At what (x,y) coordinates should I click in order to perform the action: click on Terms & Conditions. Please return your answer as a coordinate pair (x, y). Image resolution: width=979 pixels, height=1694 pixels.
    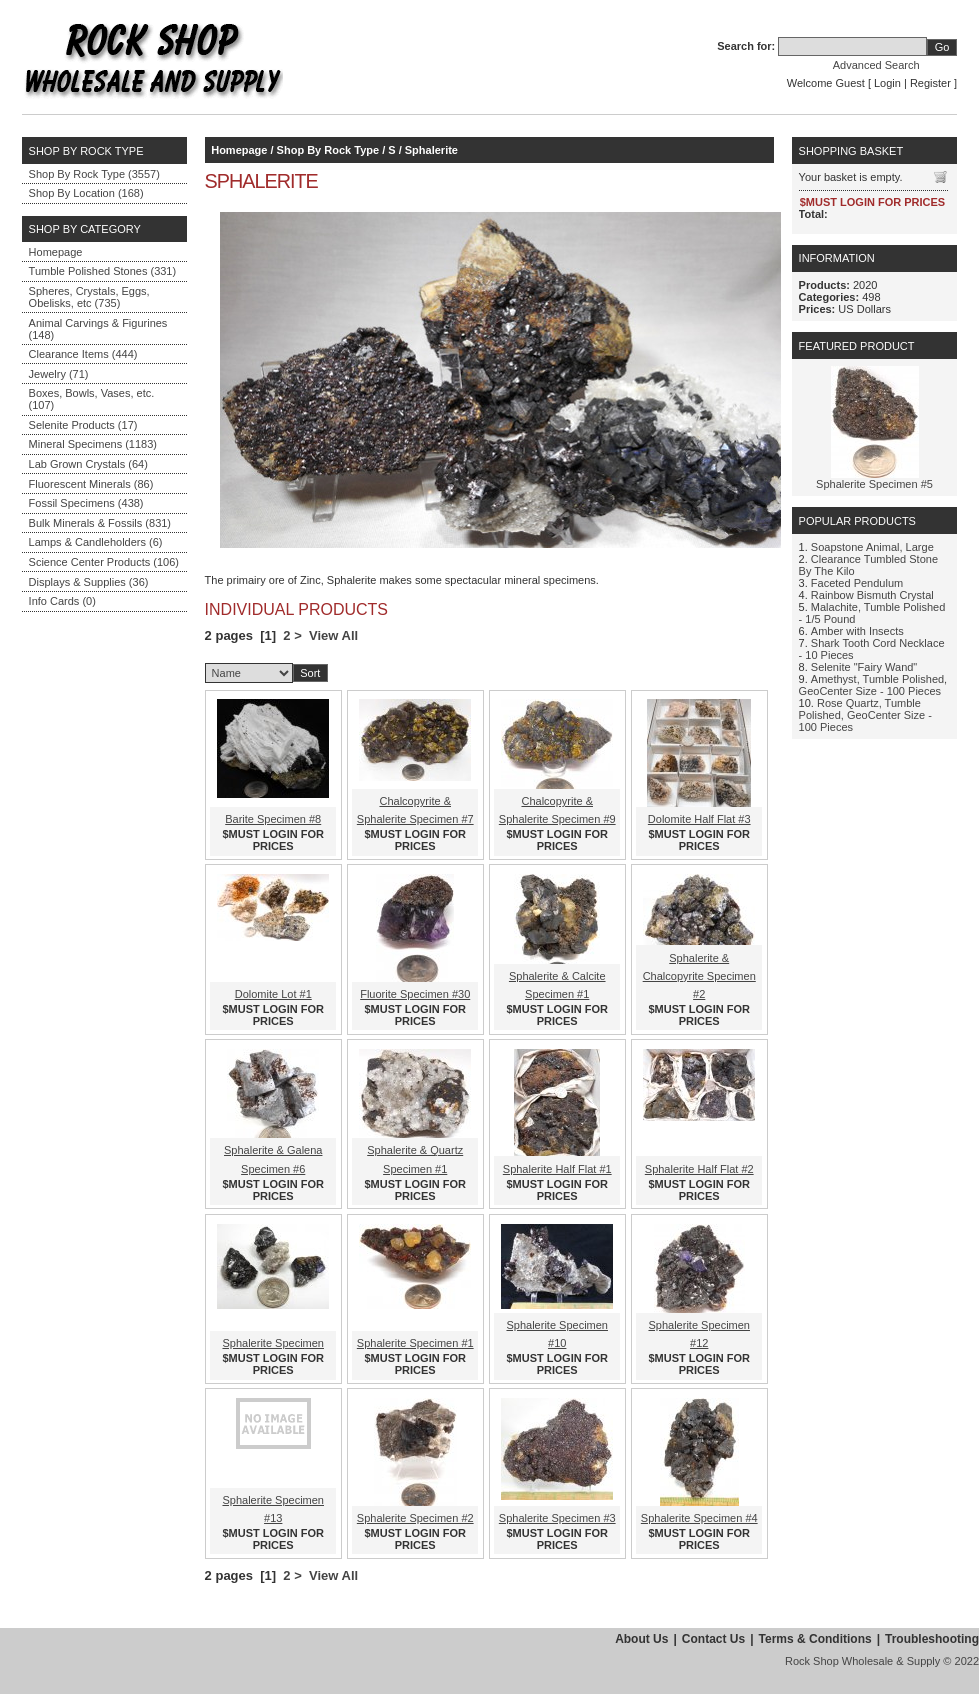
    Looking at the image, I should click on (815, 1639).